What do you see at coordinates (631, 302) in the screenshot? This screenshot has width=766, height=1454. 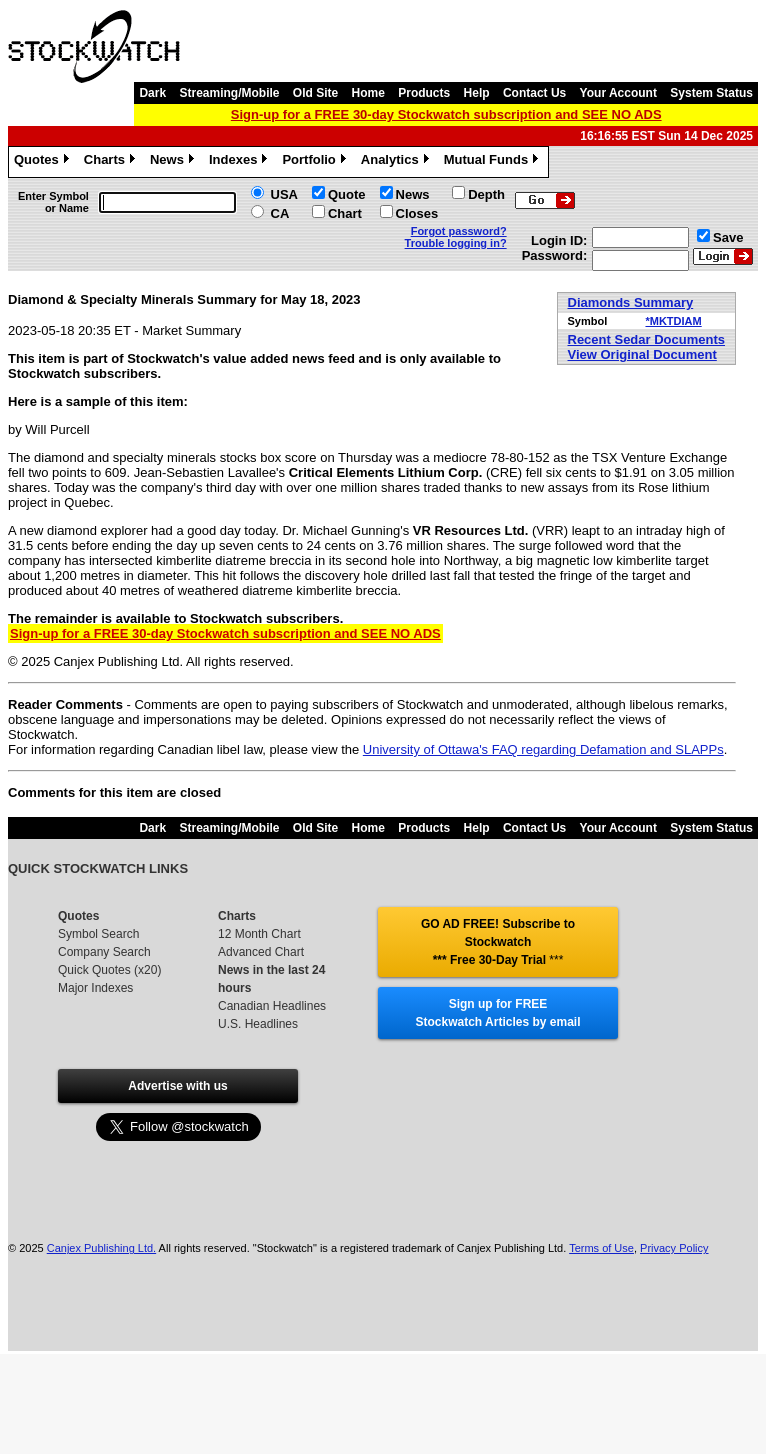 I see `Diamonds Summary` at bounding box center [631, 302].